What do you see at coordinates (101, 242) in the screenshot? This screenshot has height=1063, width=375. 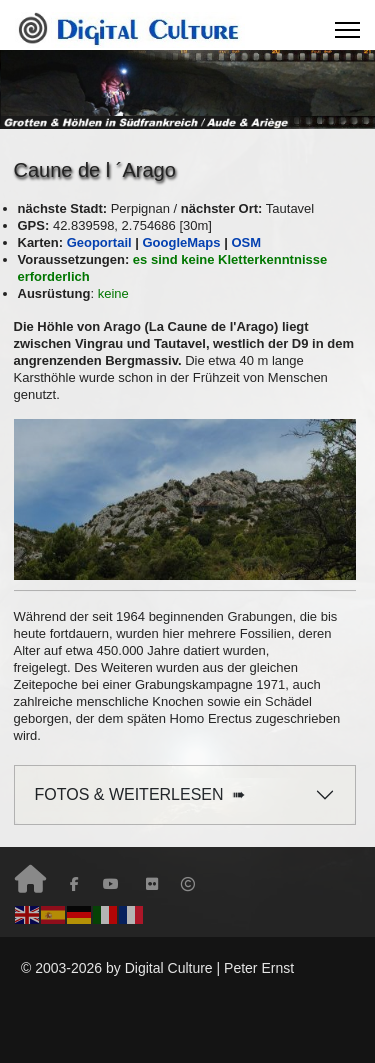 I see `Geoportail` at bounding box center [101, 242].